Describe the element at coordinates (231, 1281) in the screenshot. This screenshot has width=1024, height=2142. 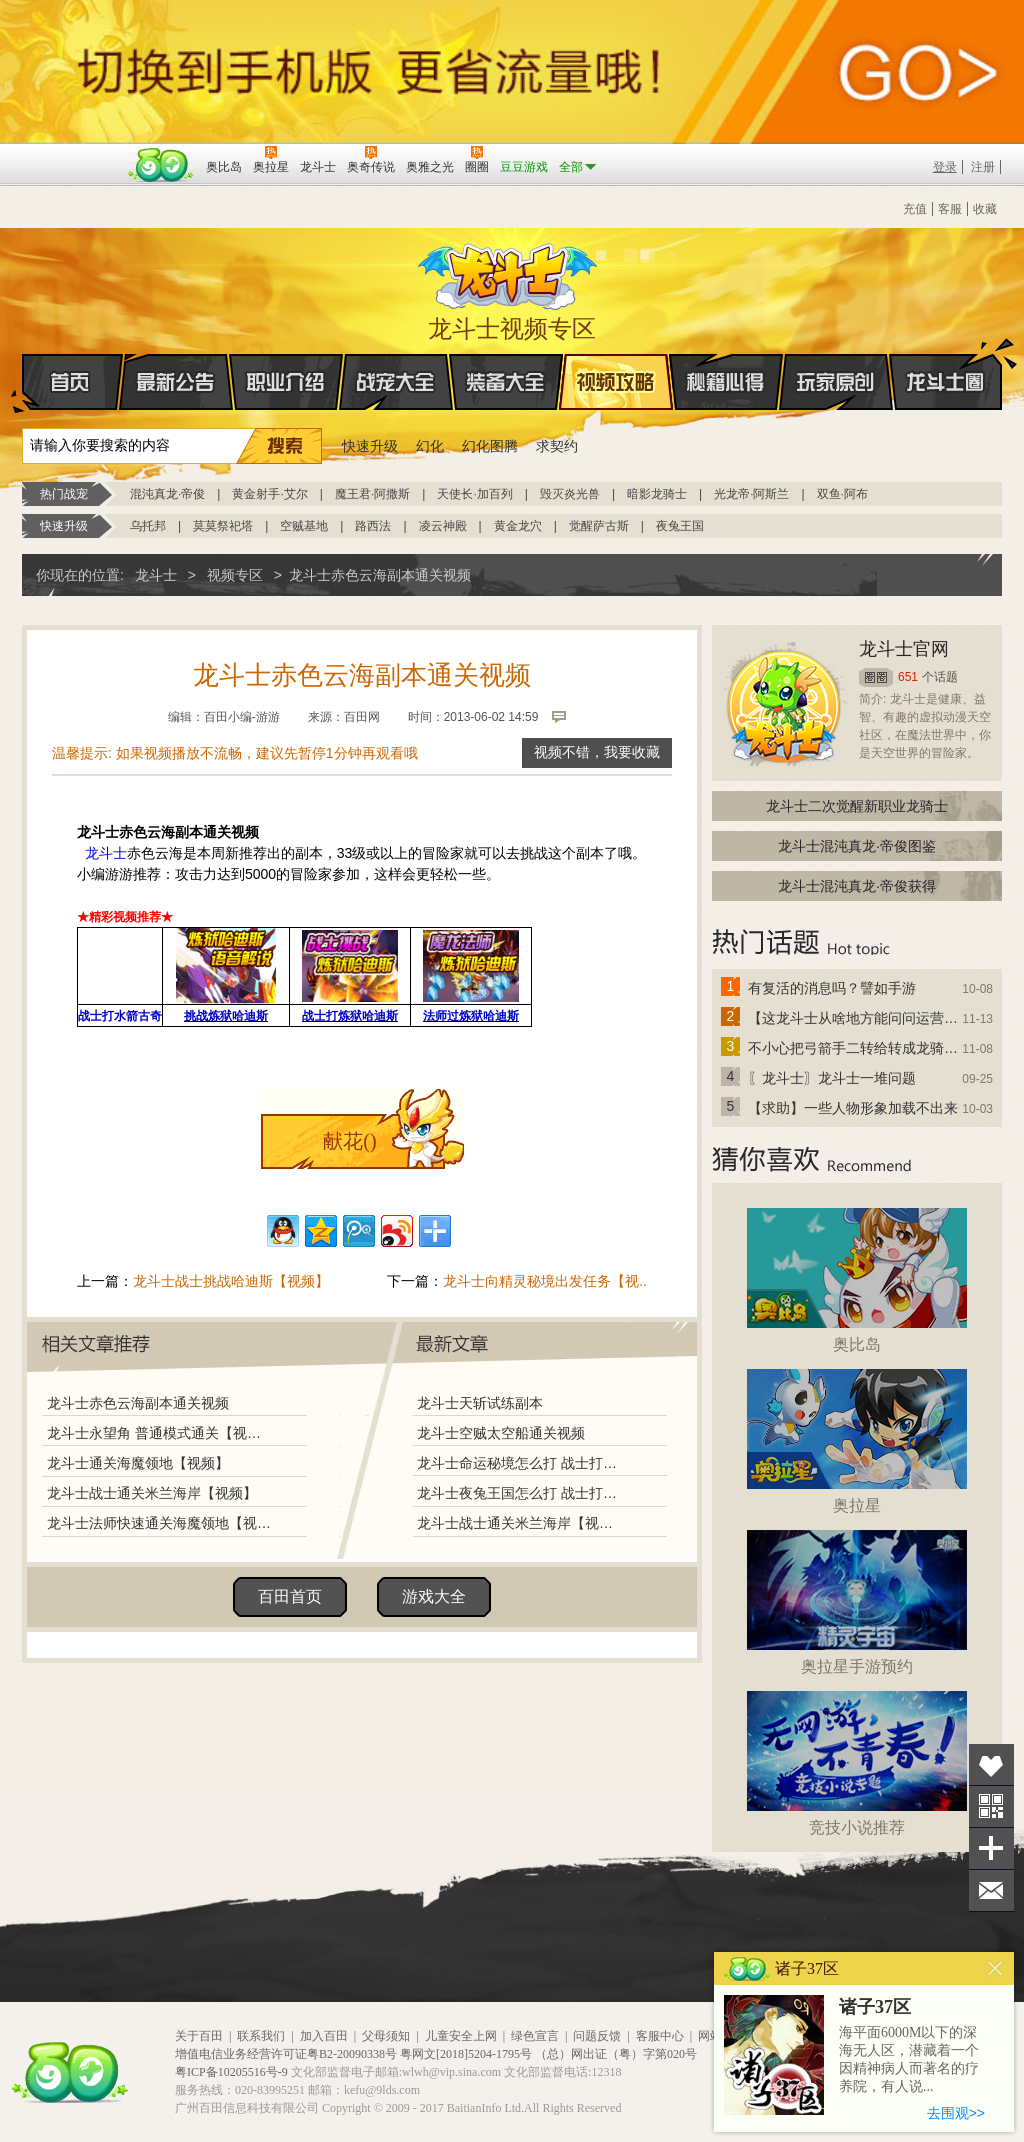
I see `龙斗士战士挑战哈迪斯【视频】` at that location.